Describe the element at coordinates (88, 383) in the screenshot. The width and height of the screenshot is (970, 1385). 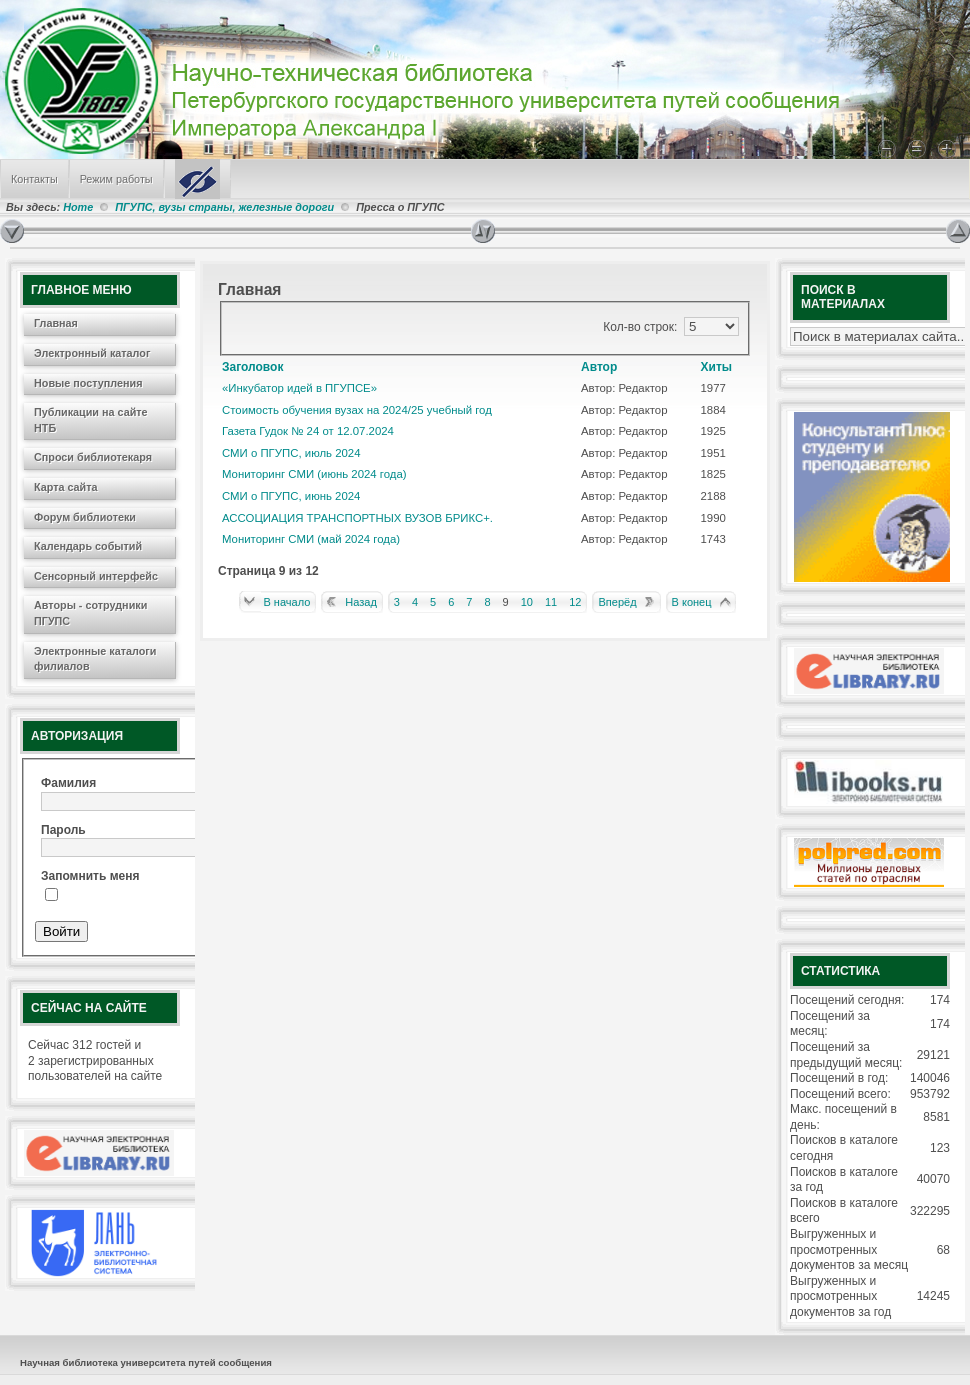
I see `Новые поступления` at that location.